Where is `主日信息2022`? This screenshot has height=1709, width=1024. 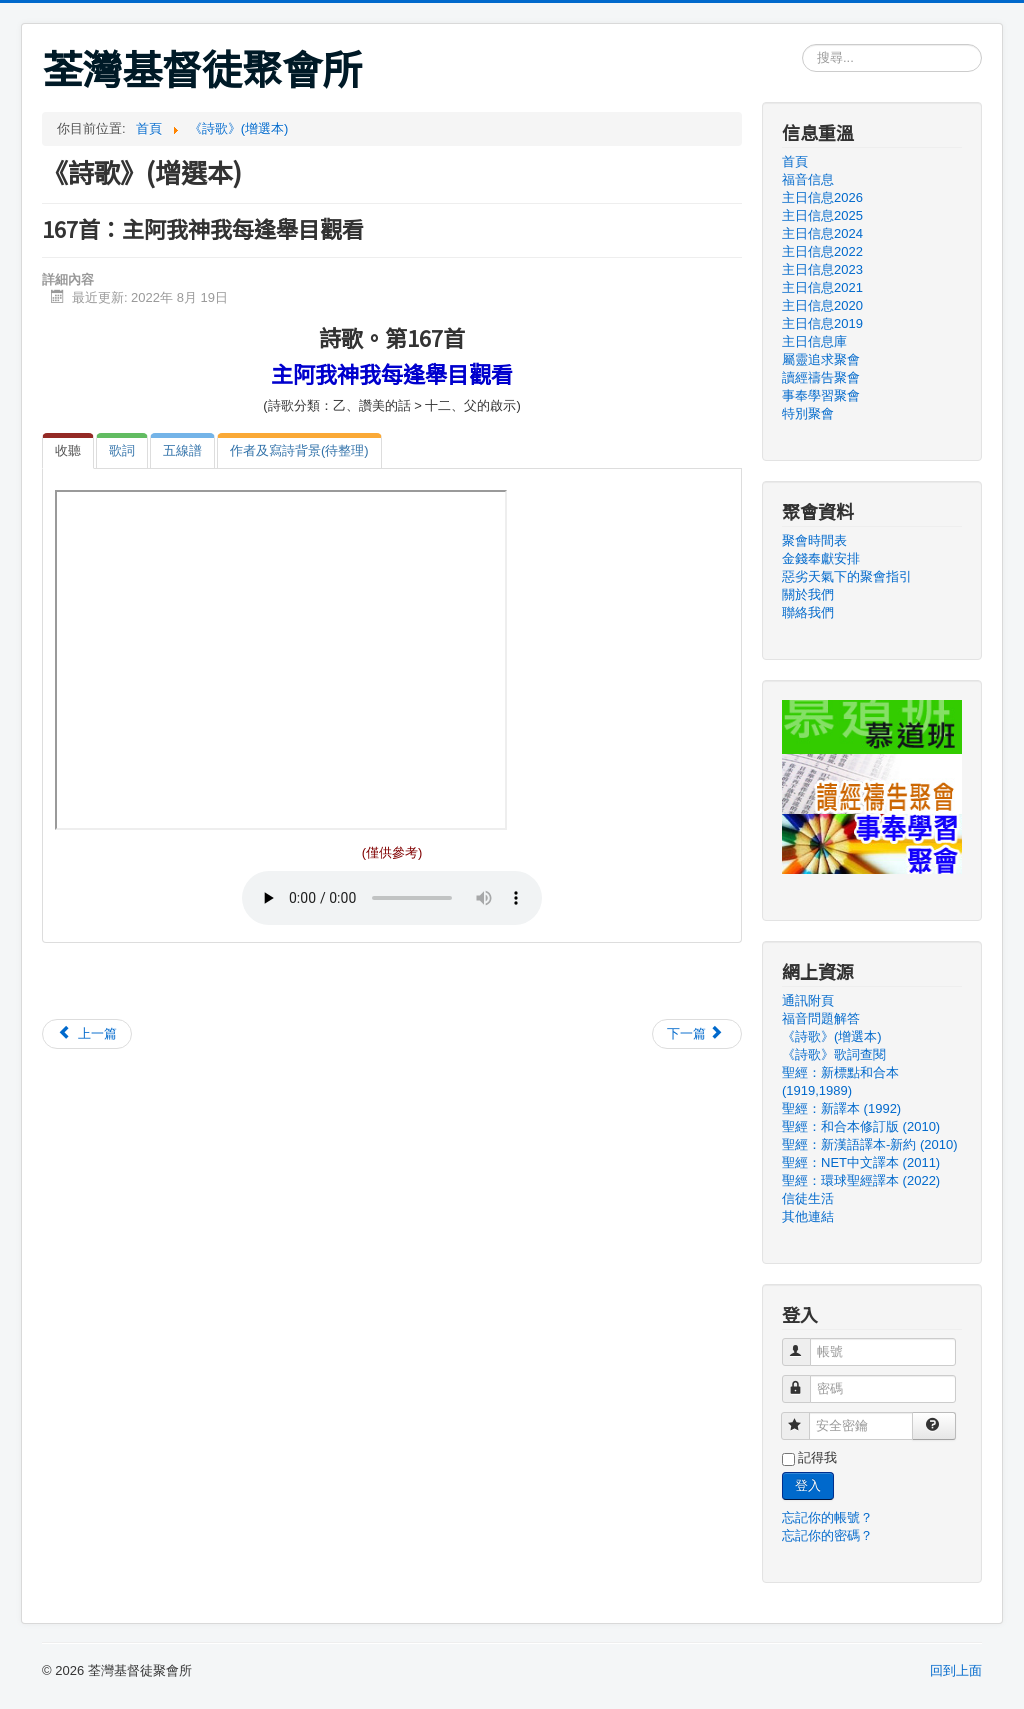
主日信息2022 is located at coordinates (822, 251).